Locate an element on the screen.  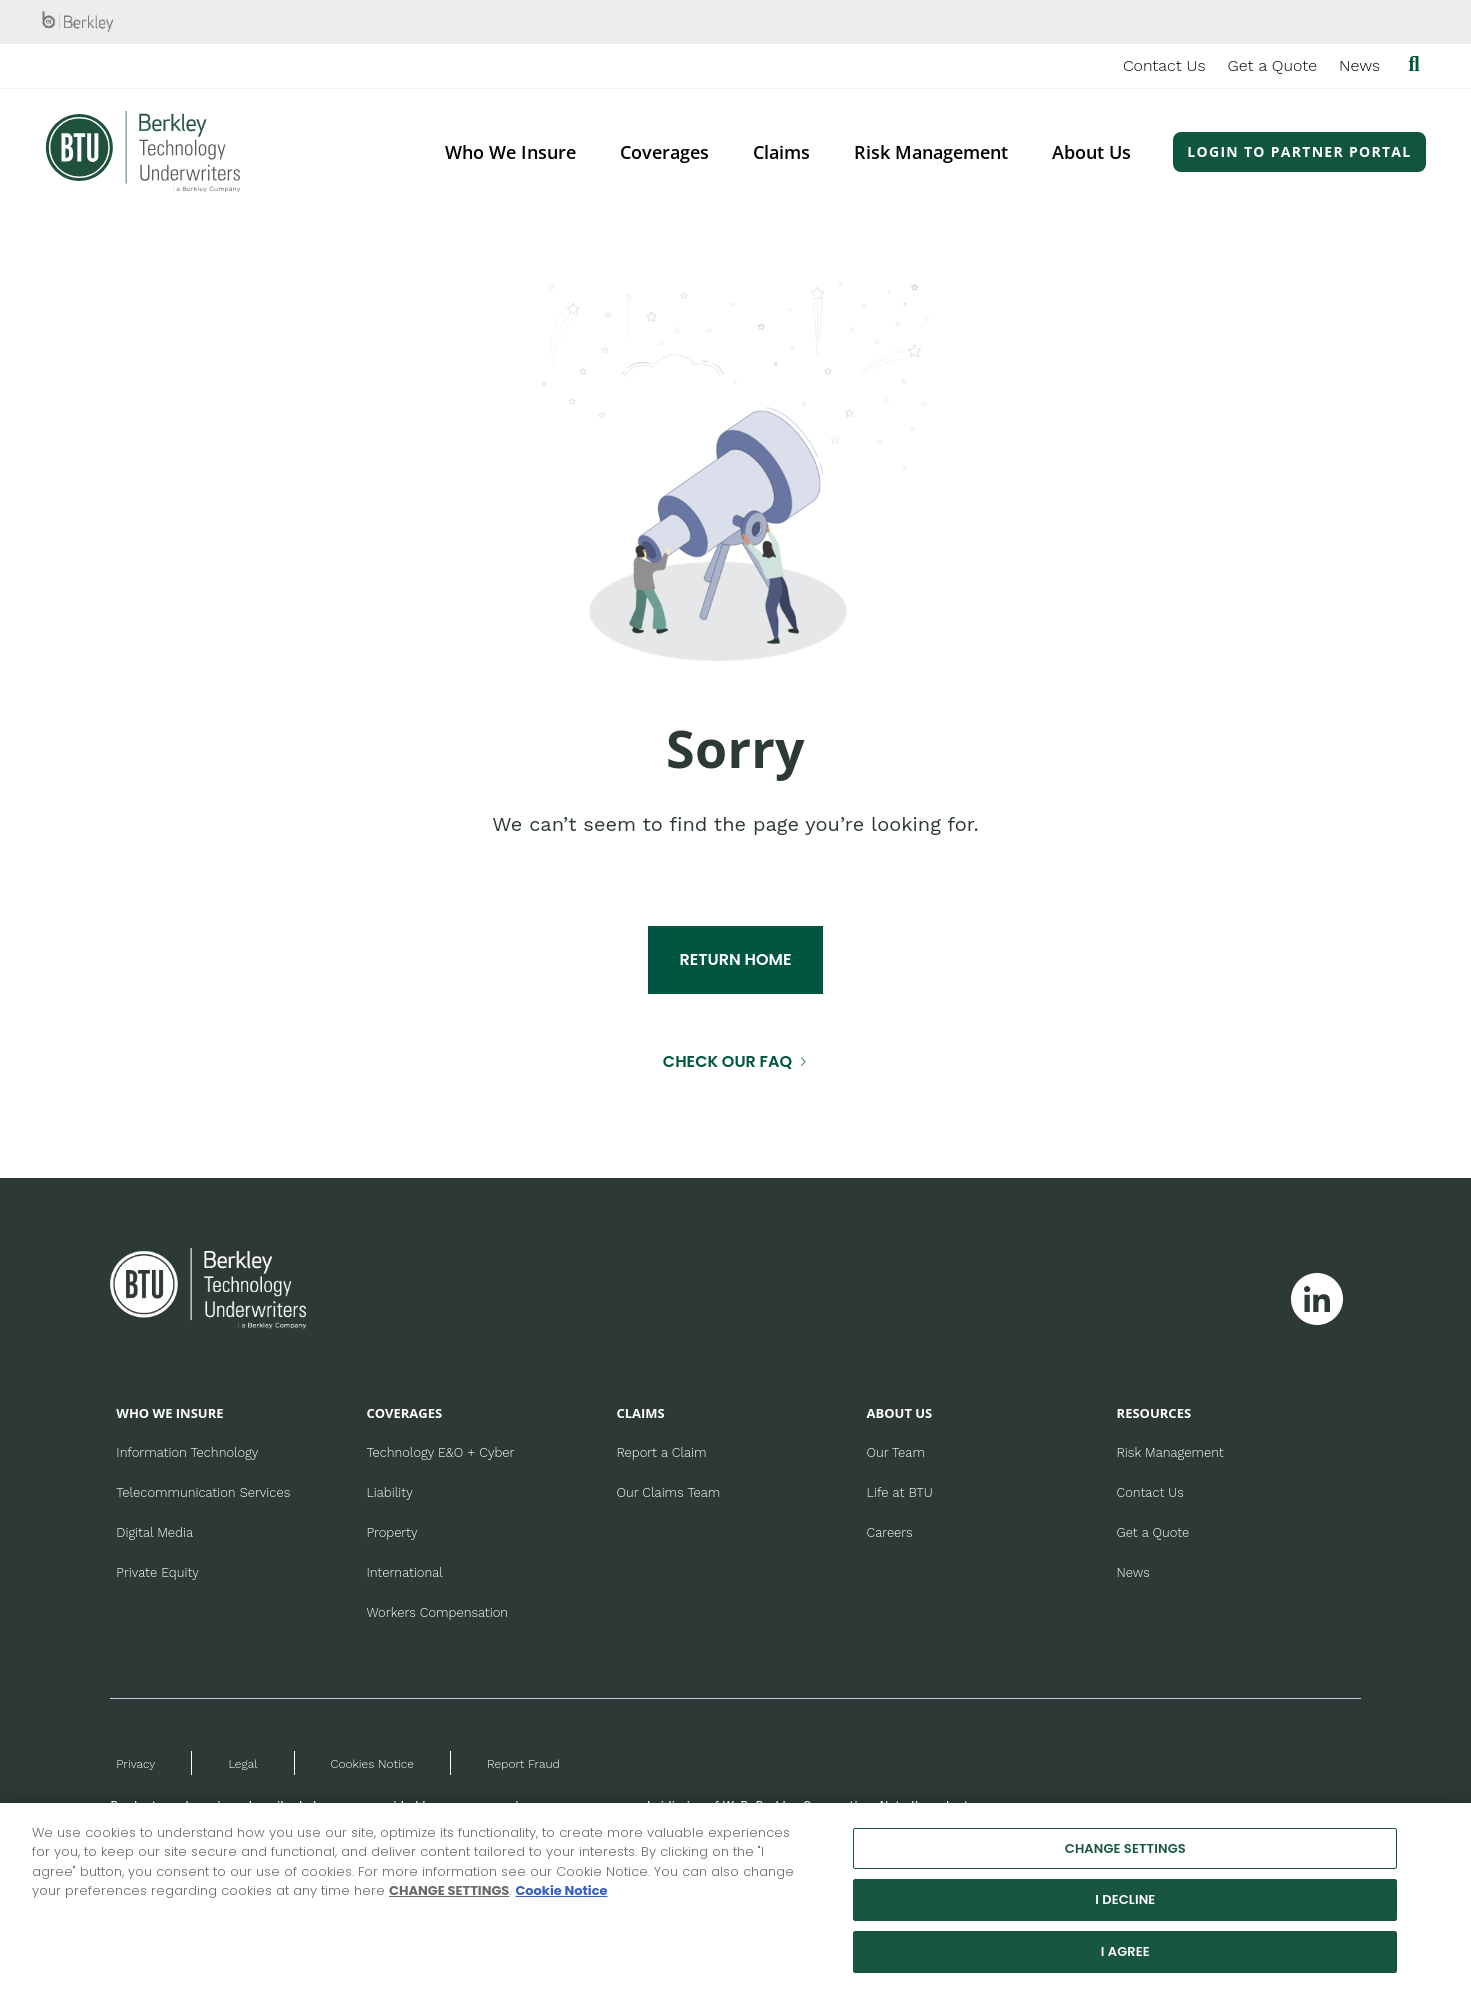
Privacy is located at coordinates (135, 1764).